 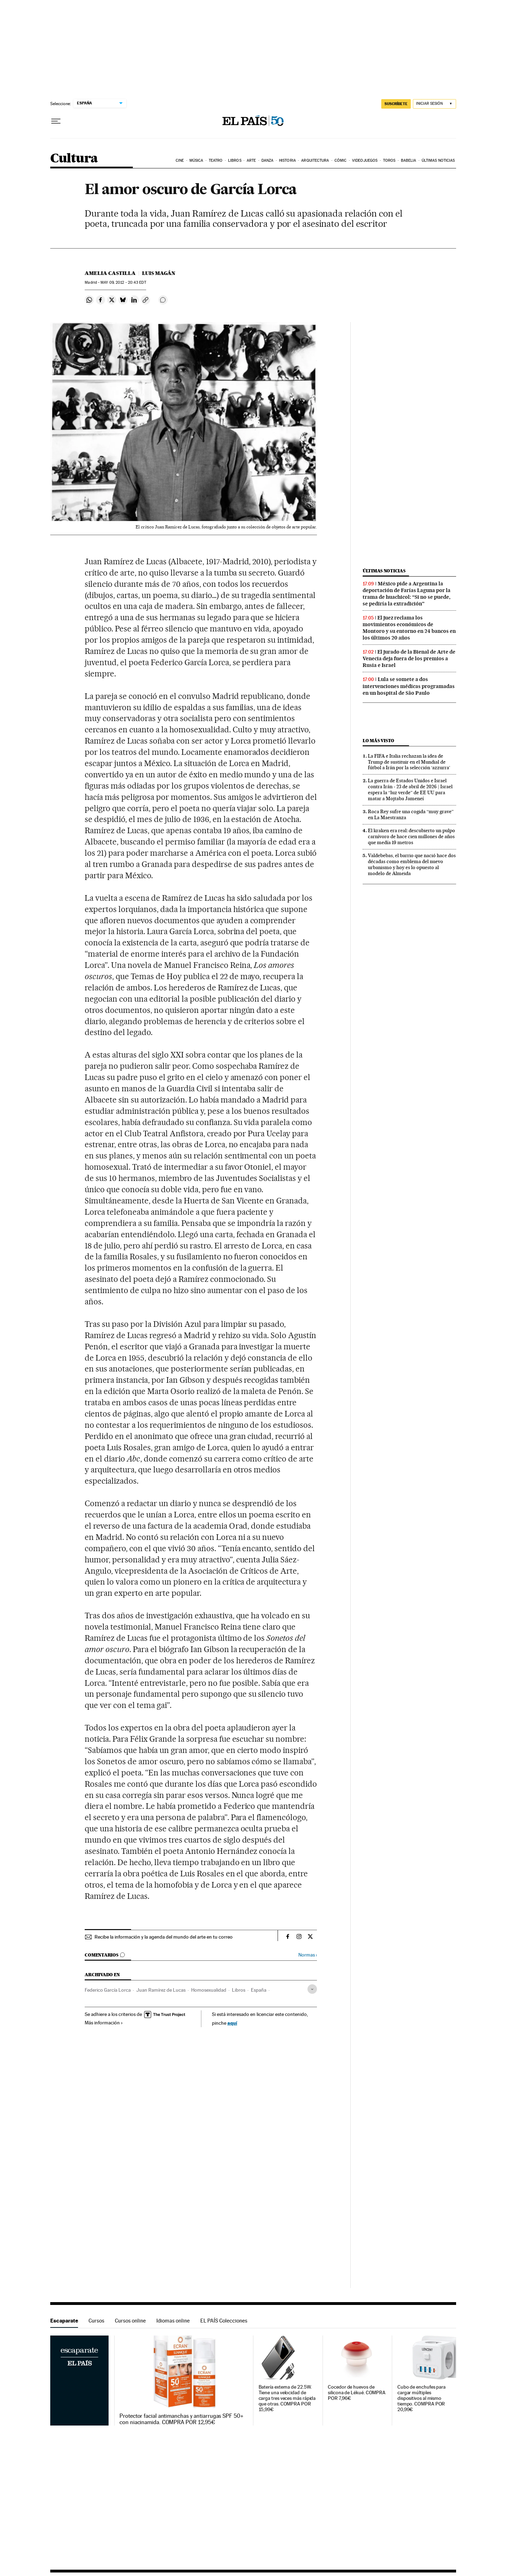 I want to click on Lo más visto, so click(x=378, y=740).